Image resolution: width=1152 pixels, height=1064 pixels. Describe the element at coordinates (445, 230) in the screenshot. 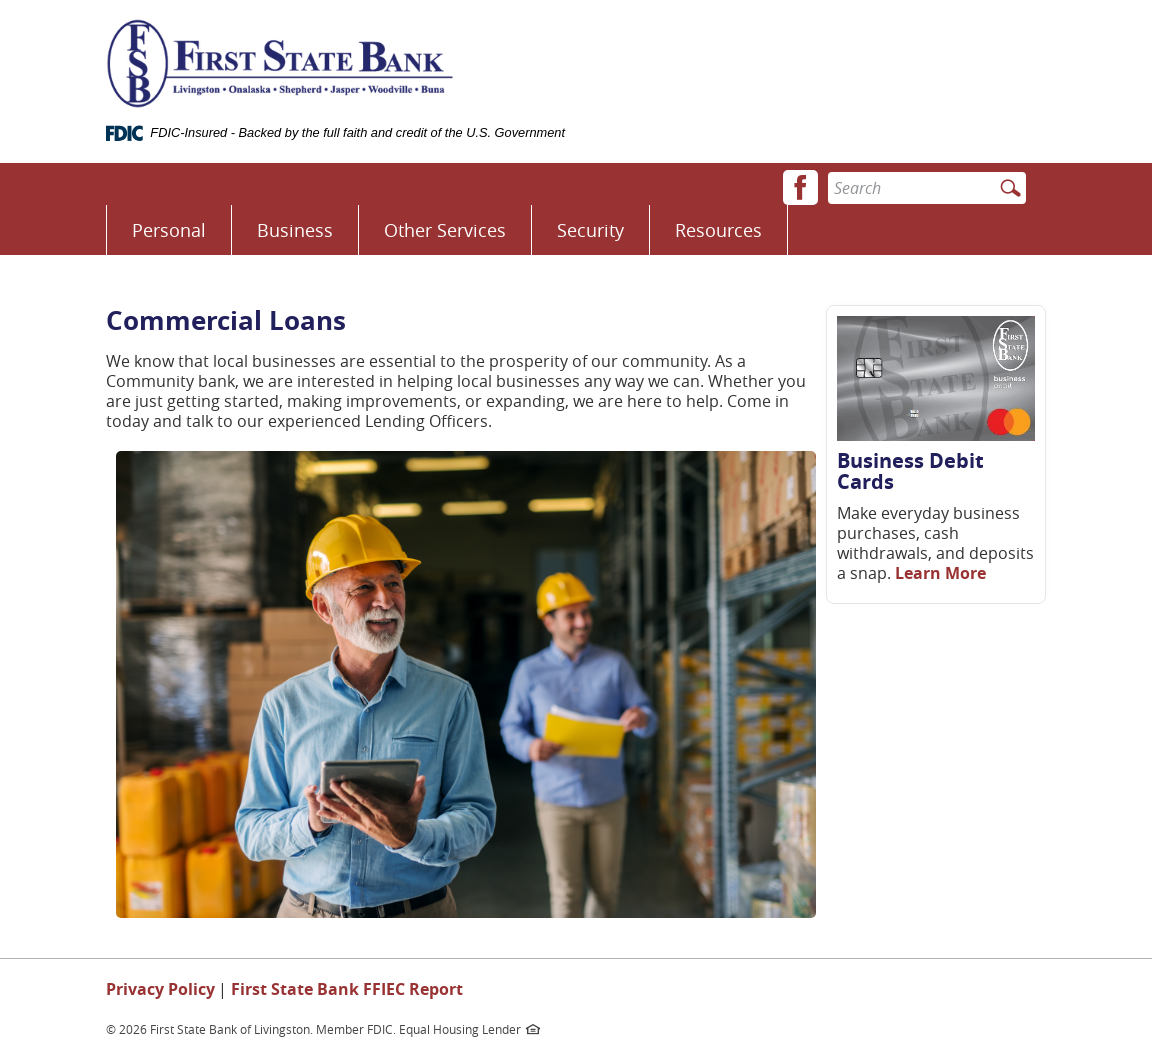

I see `Other Services [button]` at that location.